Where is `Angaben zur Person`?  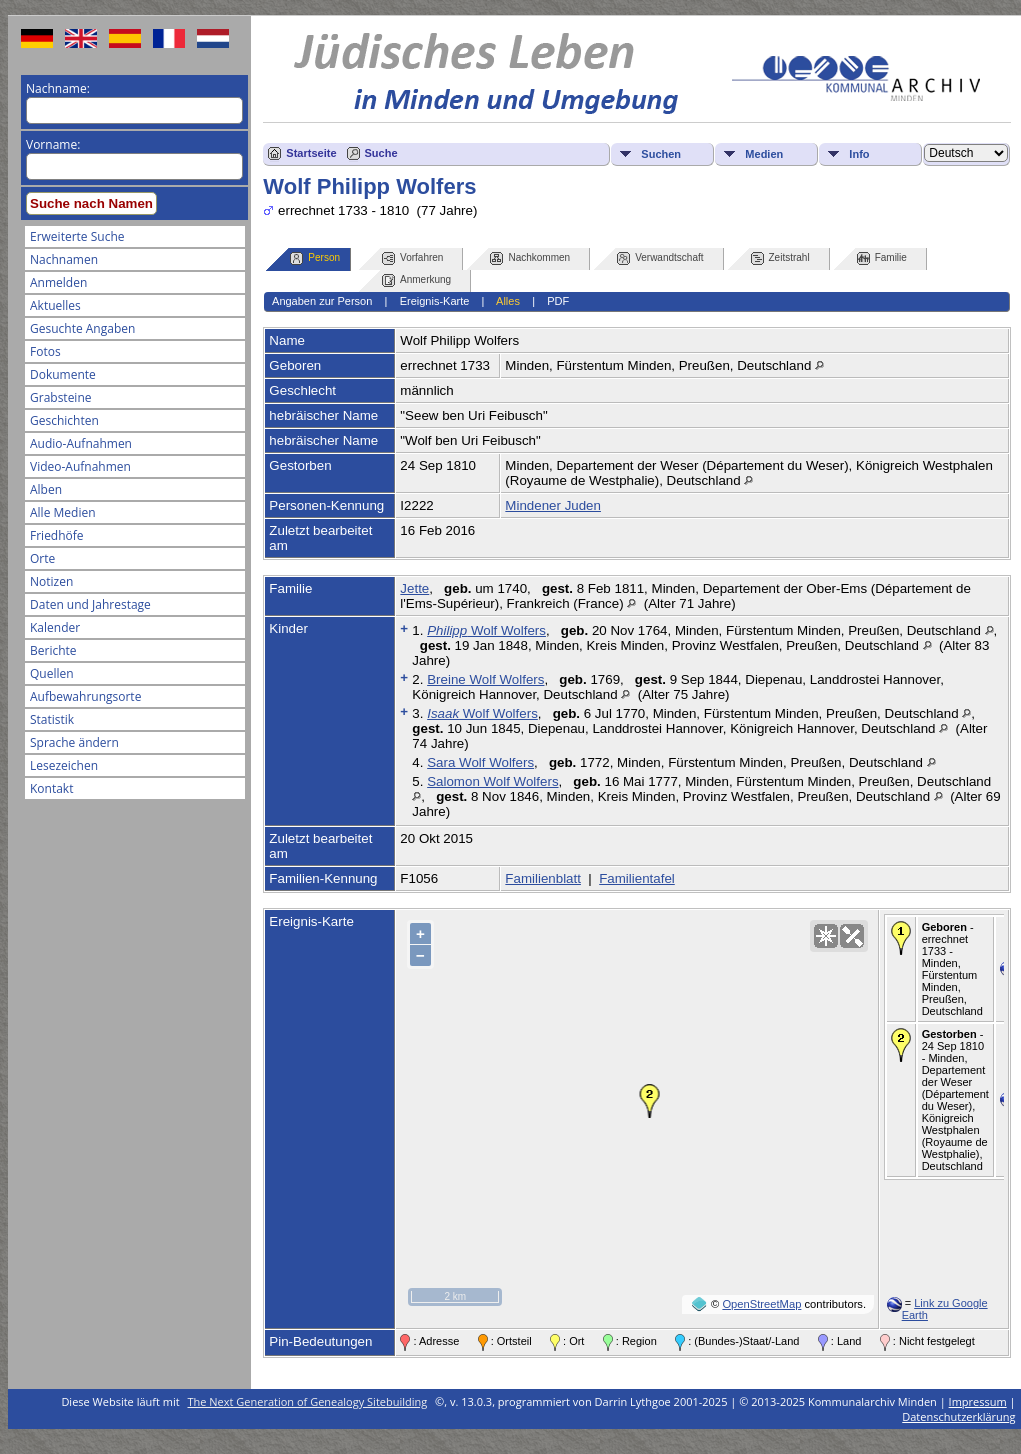 Angaben zur Person is located at coordinates (322, 301).